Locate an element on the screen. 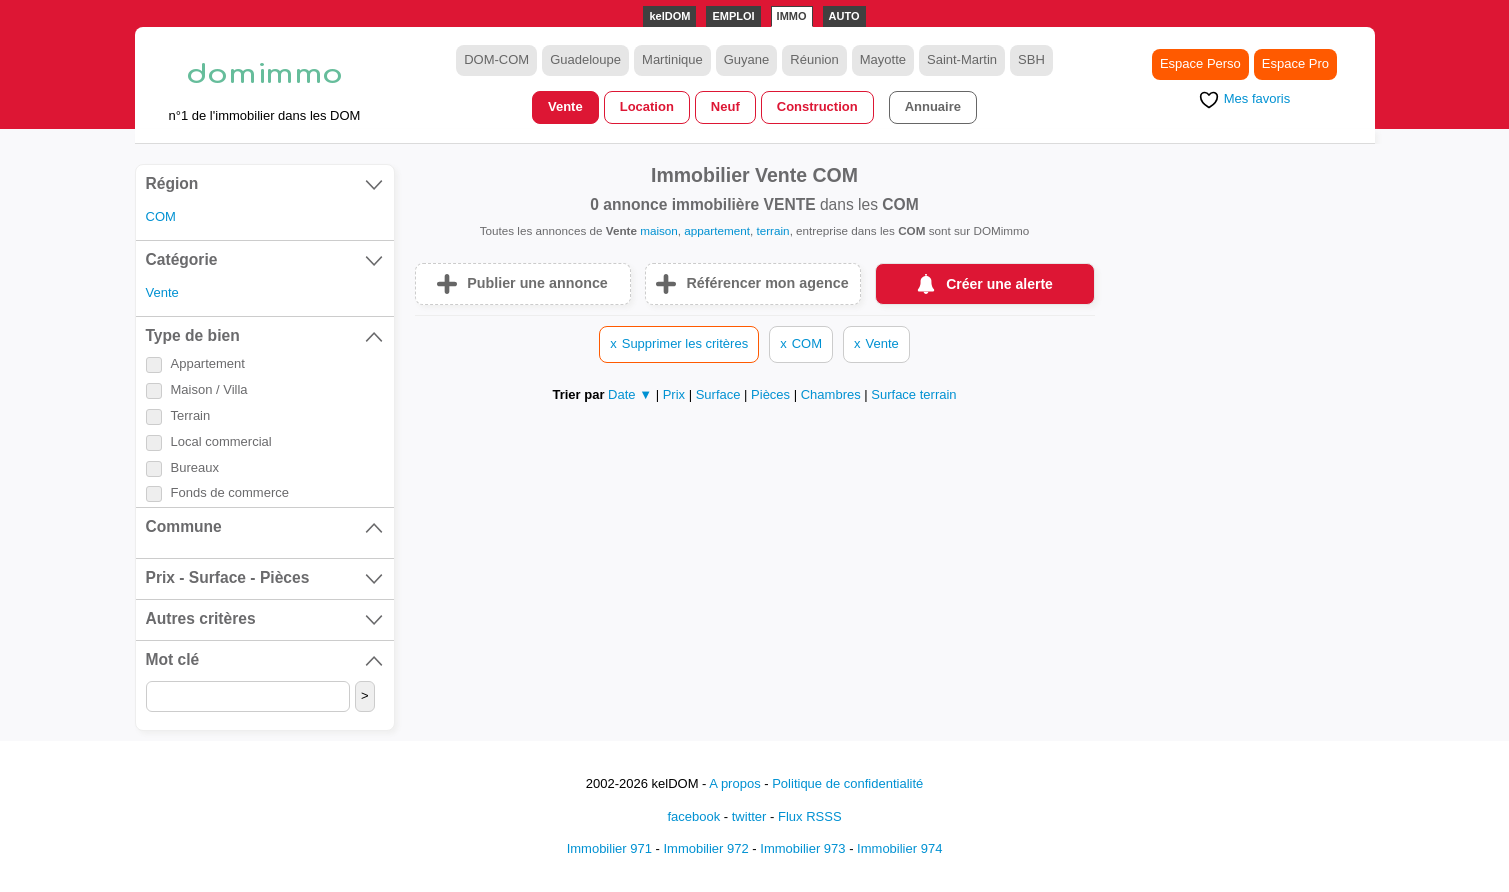 This screenshot has height=892, width=1509. terrain is located at coordinates (772, 230).